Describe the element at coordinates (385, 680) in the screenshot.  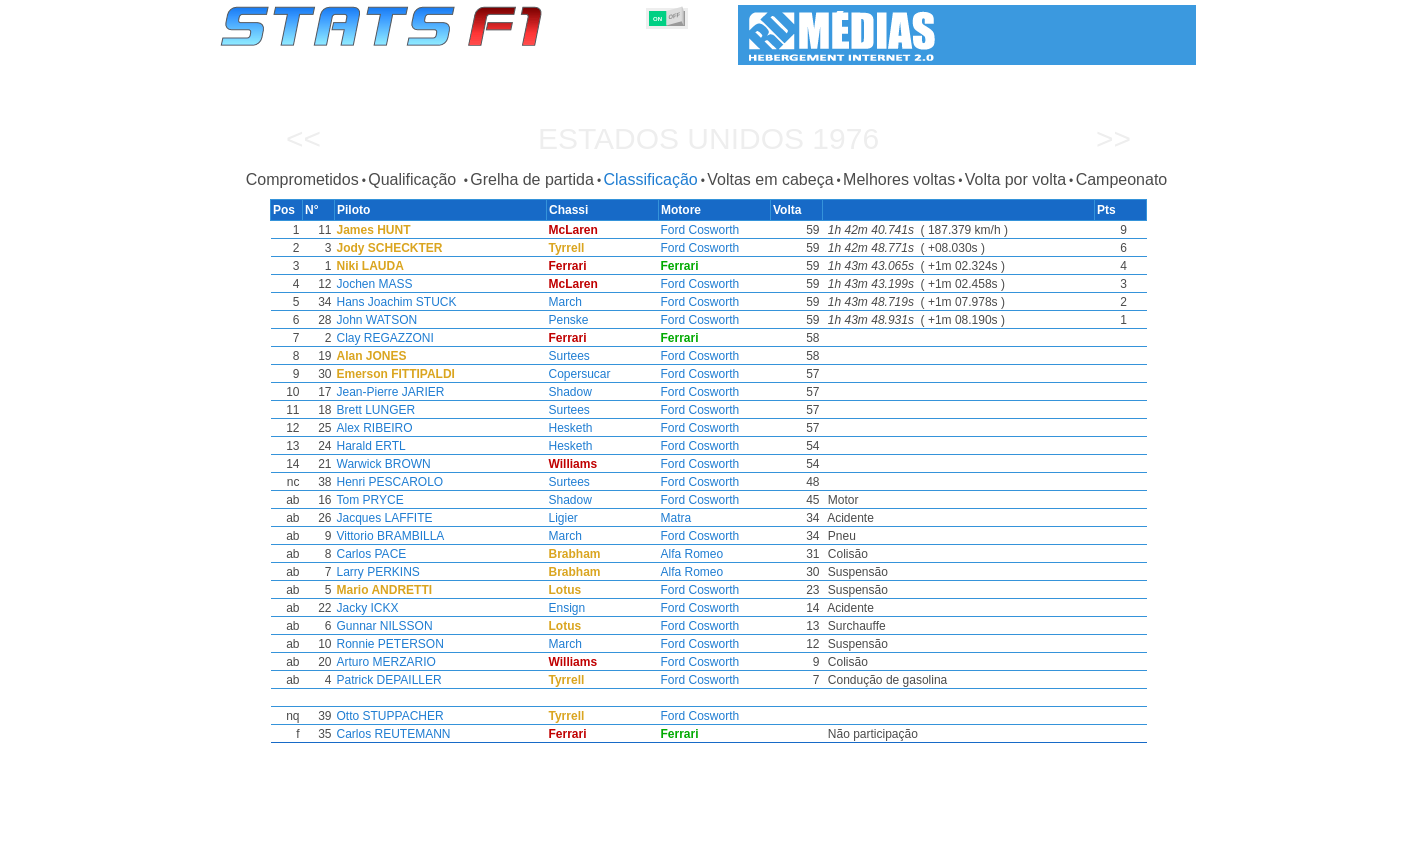
I see `Patrick DEPAILLER` at that location.